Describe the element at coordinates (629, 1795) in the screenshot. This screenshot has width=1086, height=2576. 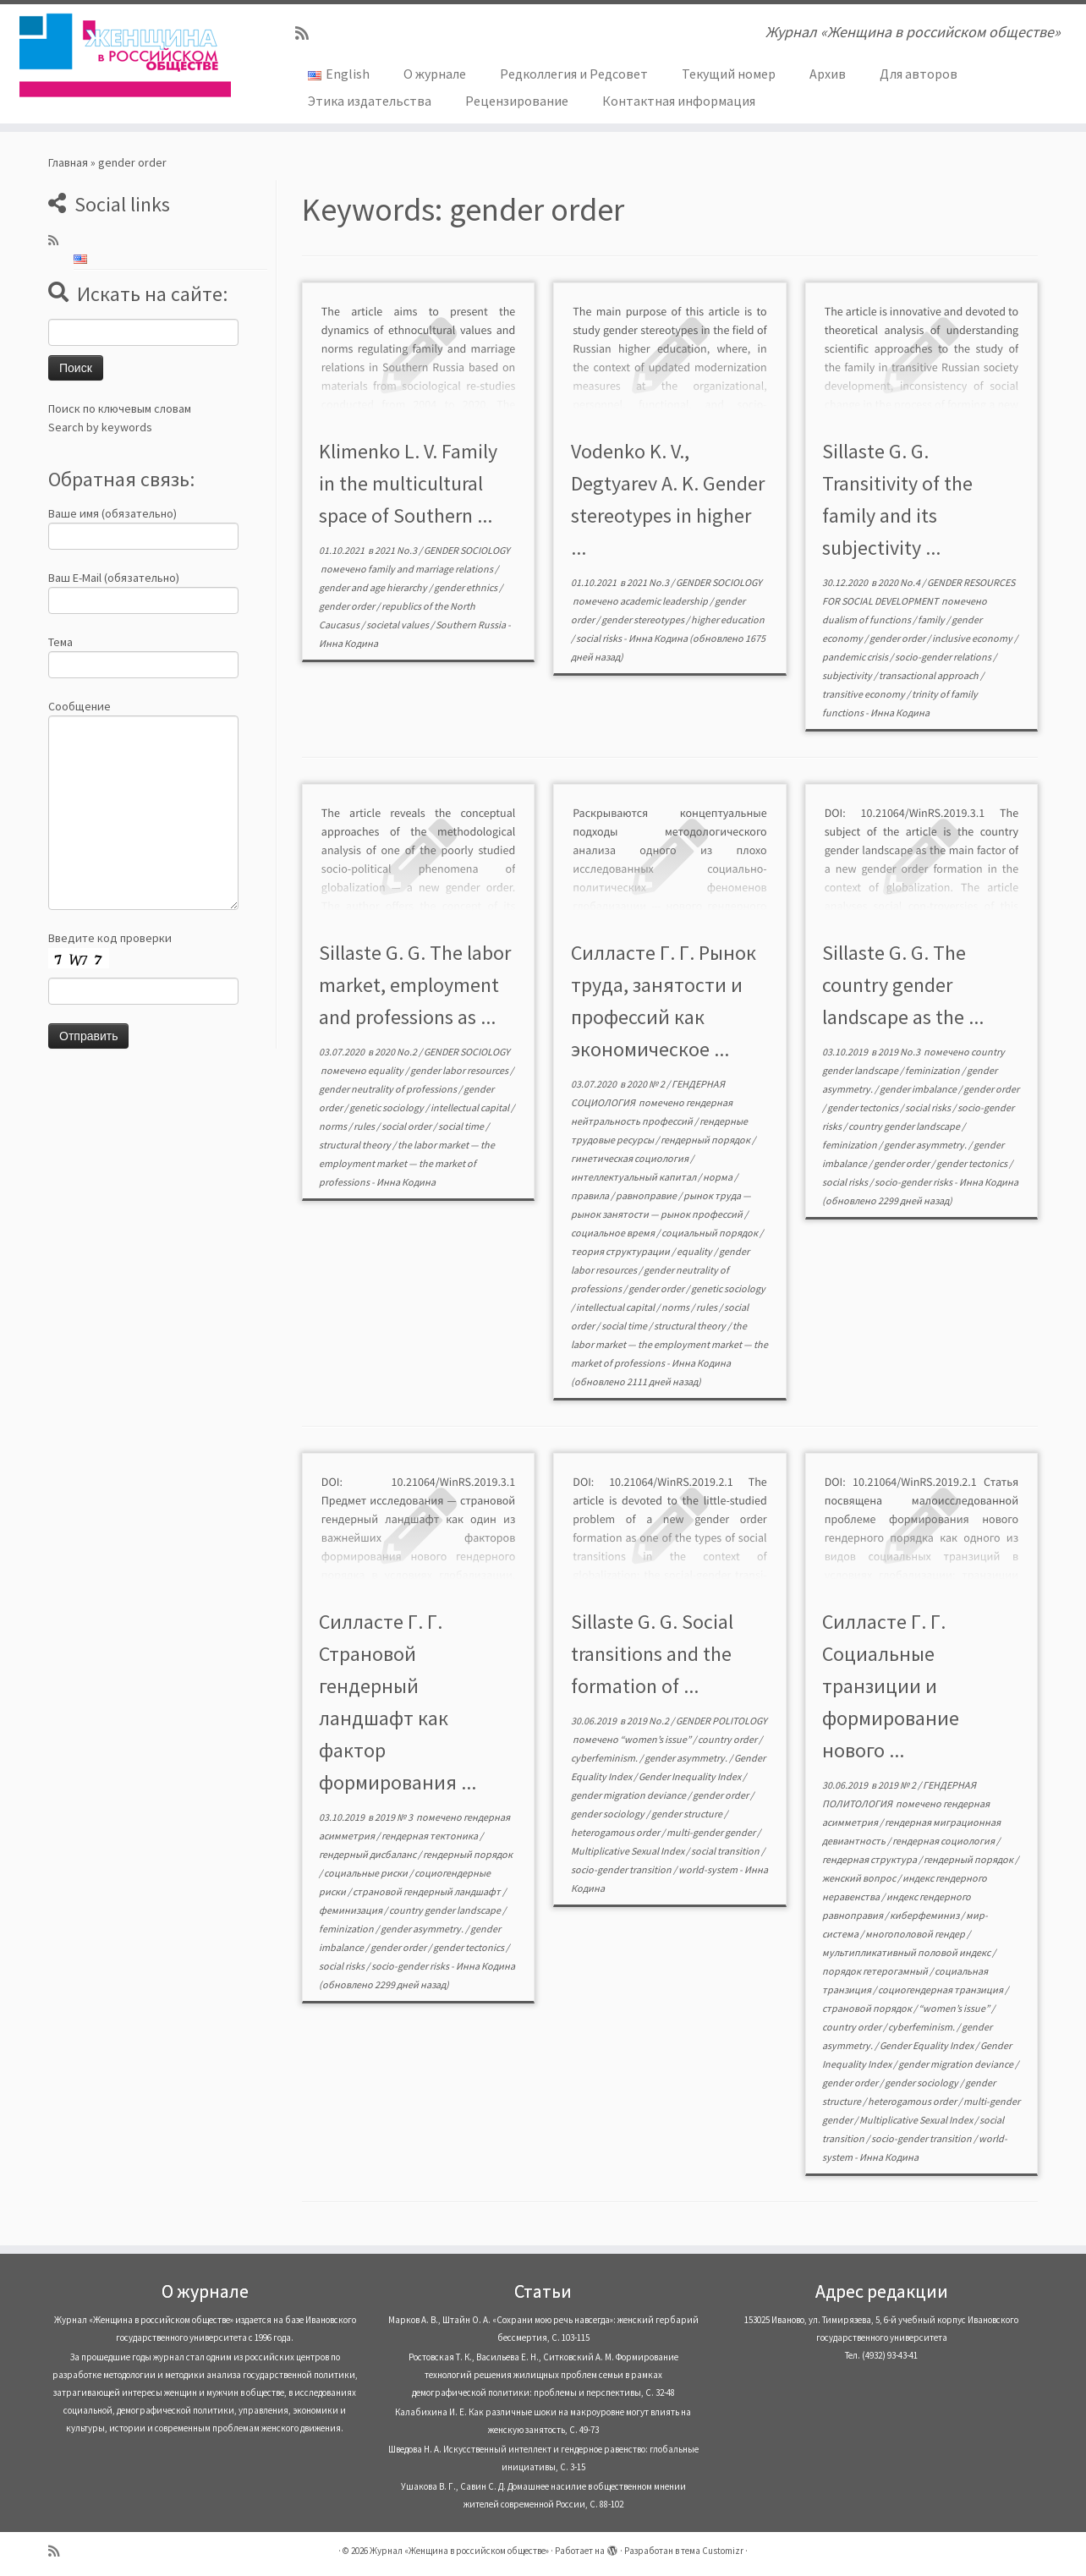
I see `gender migration deviance` at that location.